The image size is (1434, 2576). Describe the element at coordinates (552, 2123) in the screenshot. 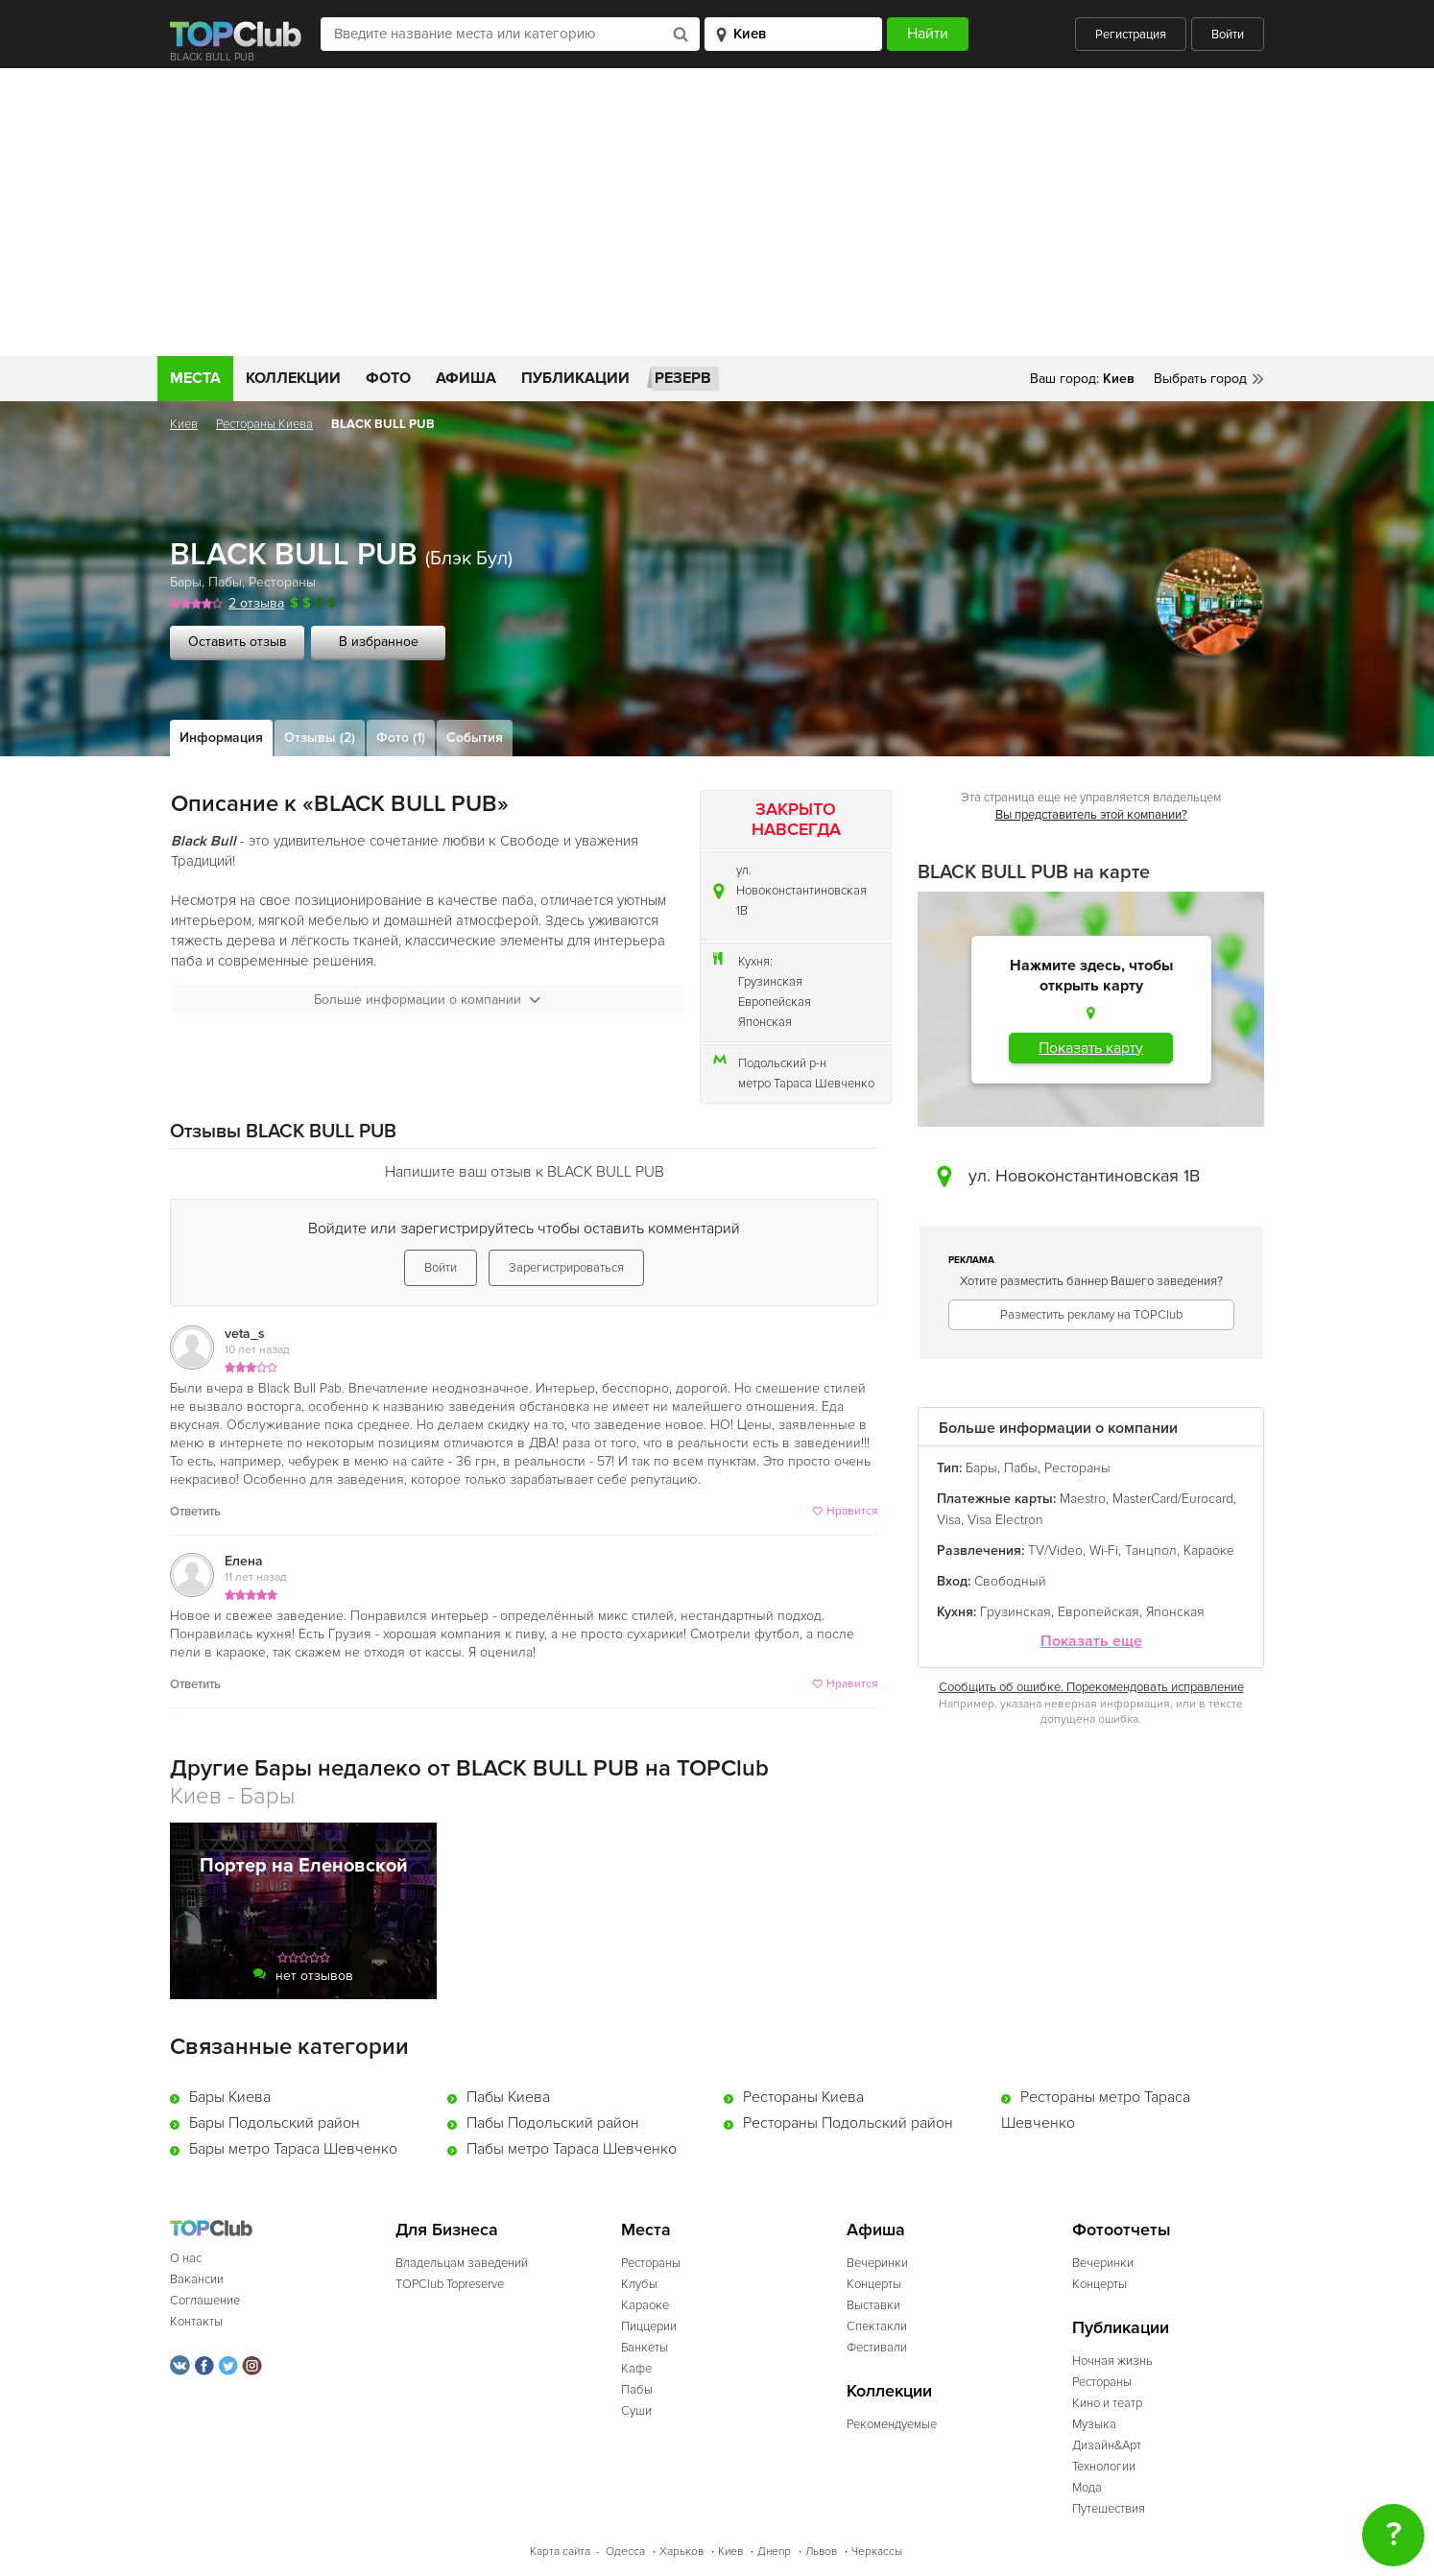

I see `Пабы Подольский район` at that location.